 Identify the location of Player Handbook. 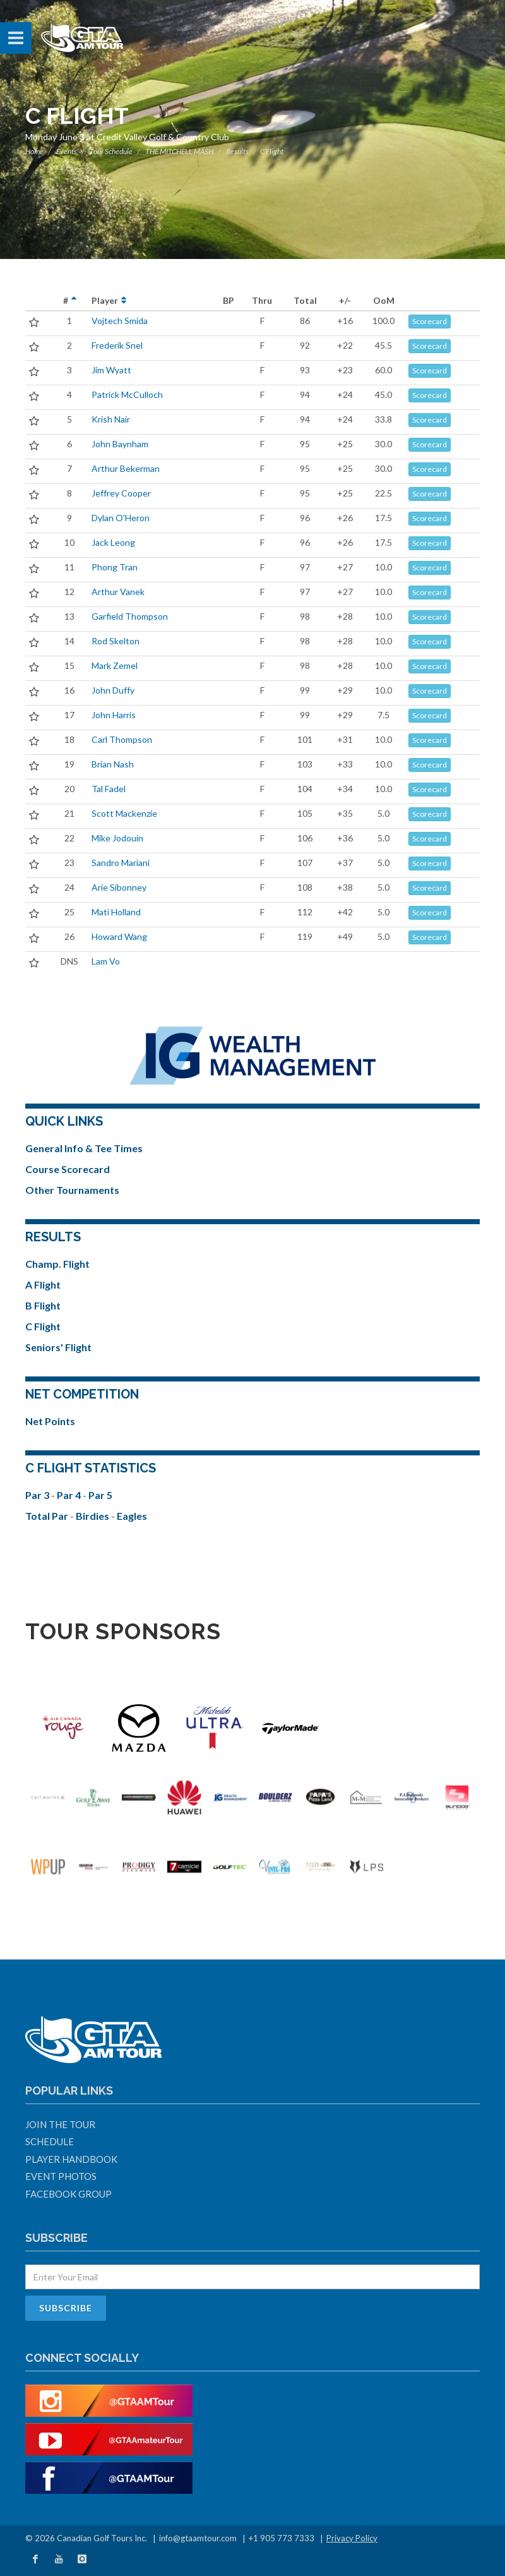
(71, 2159).